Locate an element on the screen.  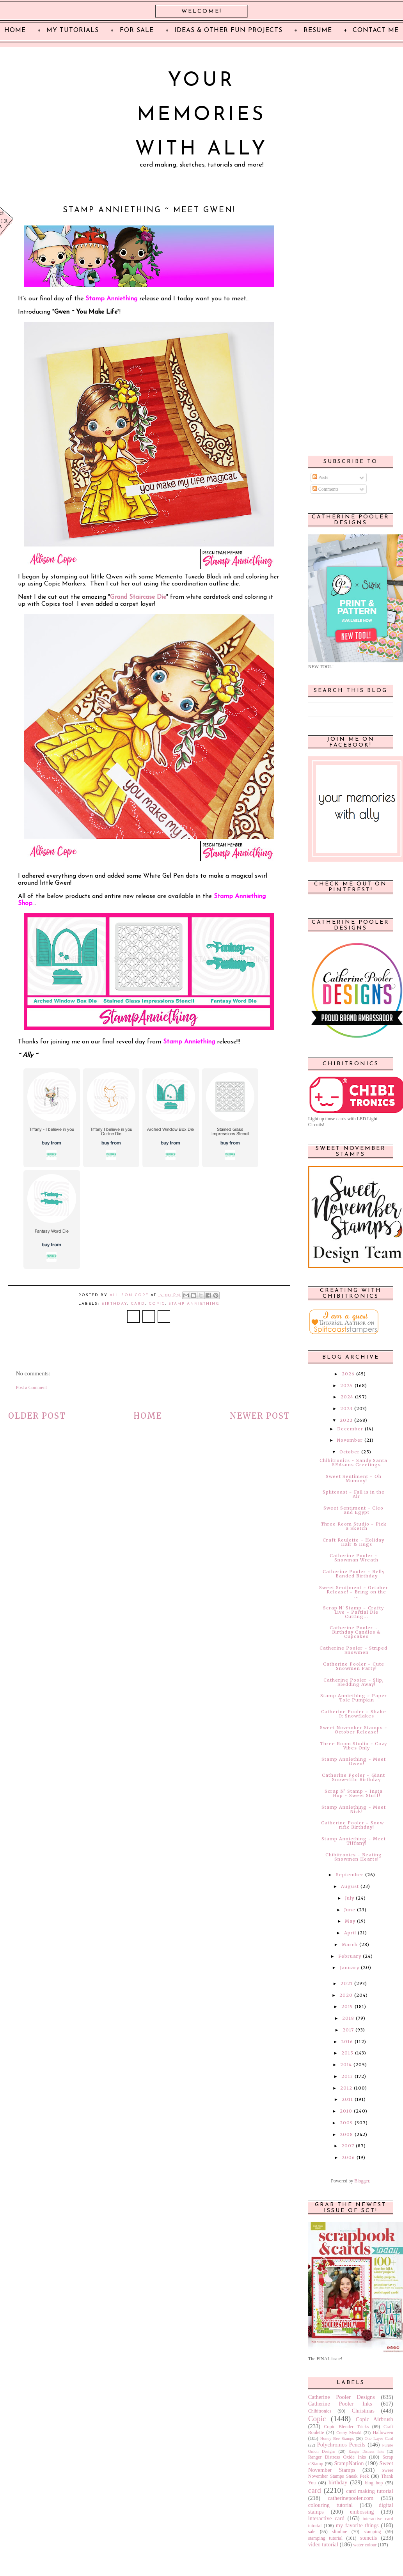
Catherine Pooler ~ Birthday Candles & Cupcakes is located at coordinates (355, 1632).